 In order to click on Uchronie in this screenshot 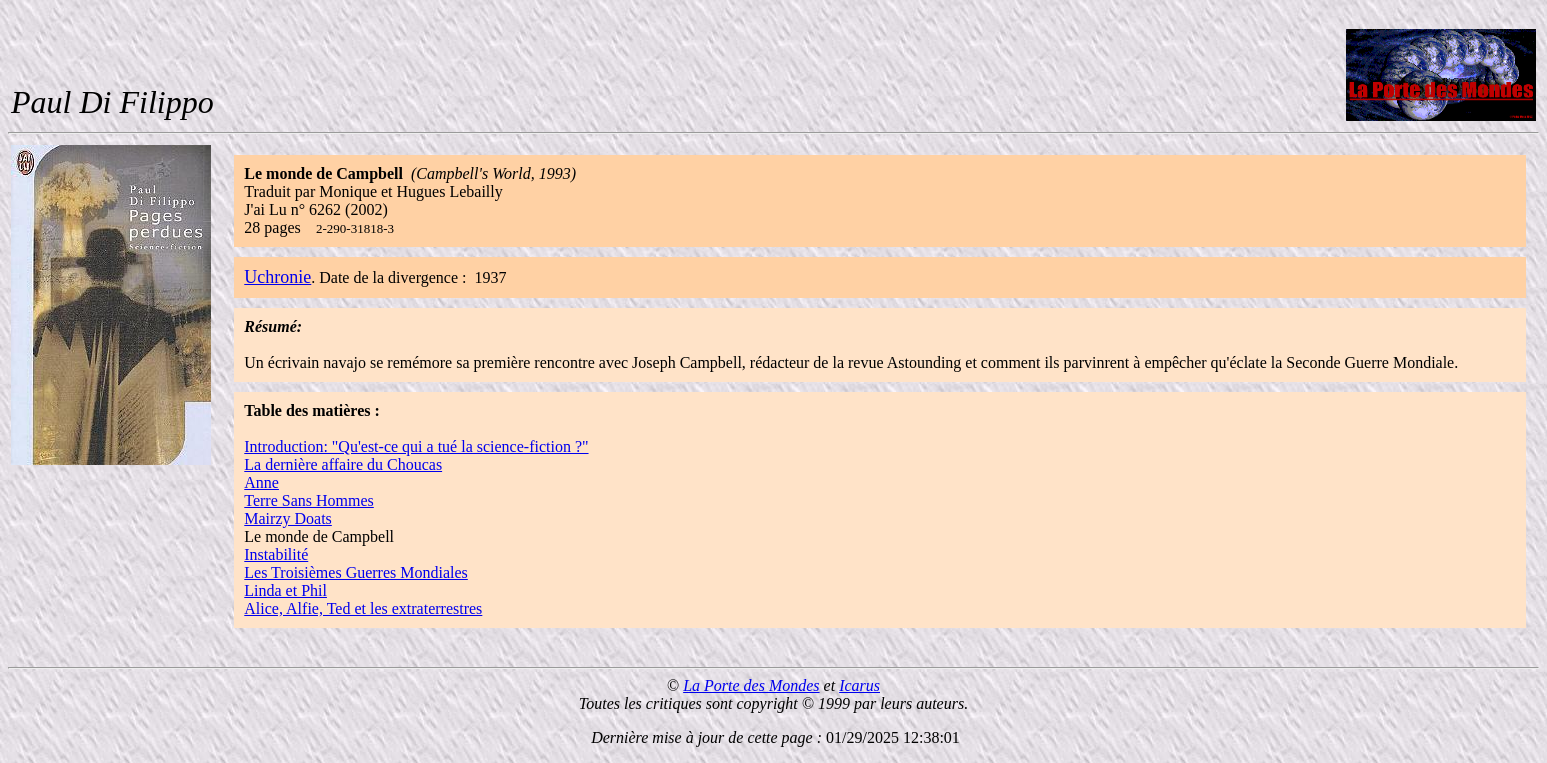, I will do `click(277, 277)`.